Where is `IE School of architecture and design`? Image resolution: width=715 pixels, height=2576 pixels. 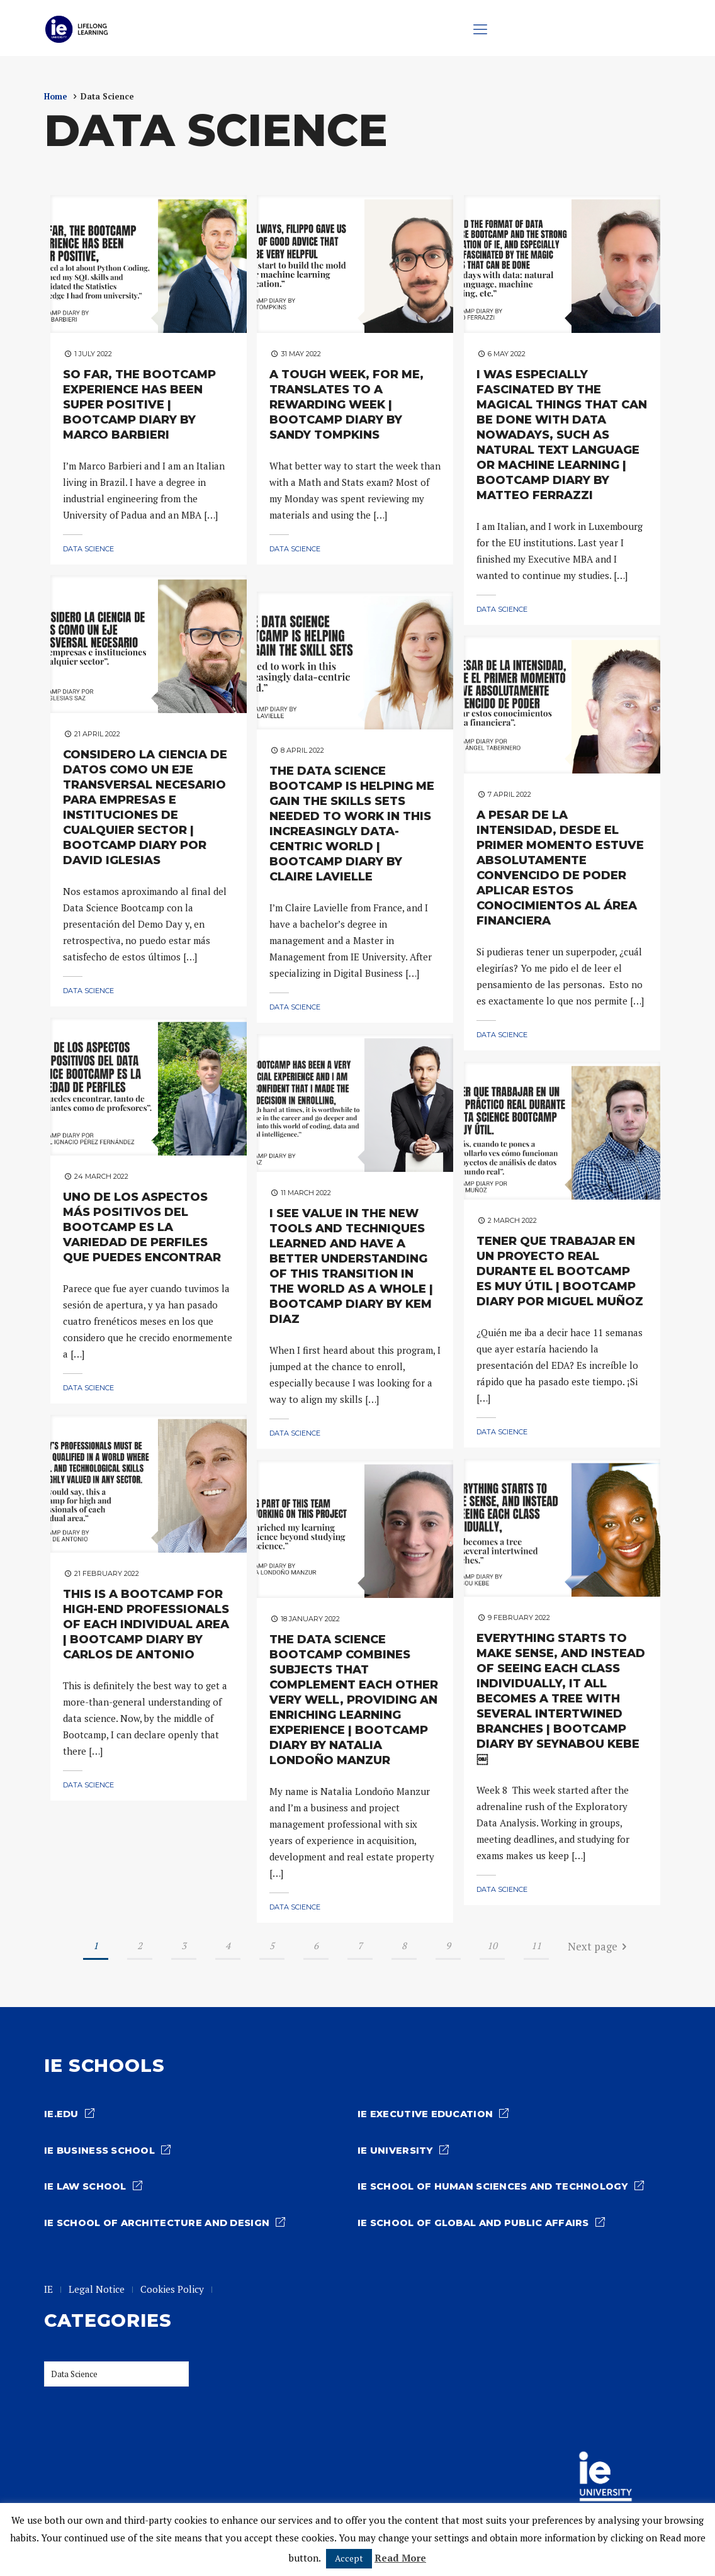
IE School of architecture and design is located at coordinates (158, 2223).